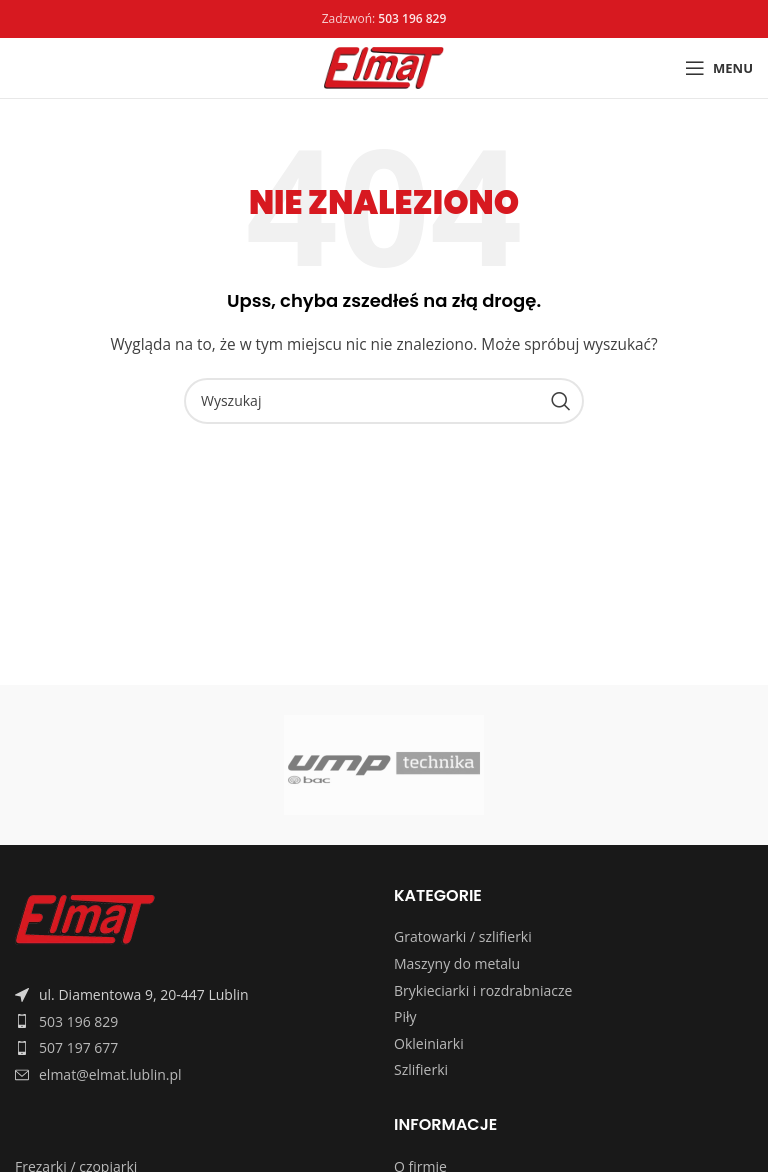 The width and height of the screenshot is (768, 1172). I want to click on [Site logo], so click(384, 66).